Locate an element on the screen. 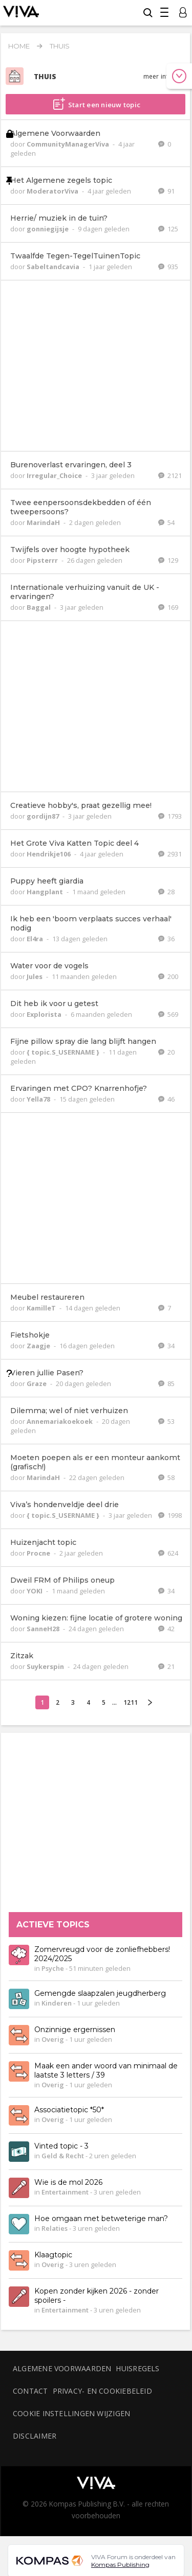  MarindaH is located at coordinates (44, 522).